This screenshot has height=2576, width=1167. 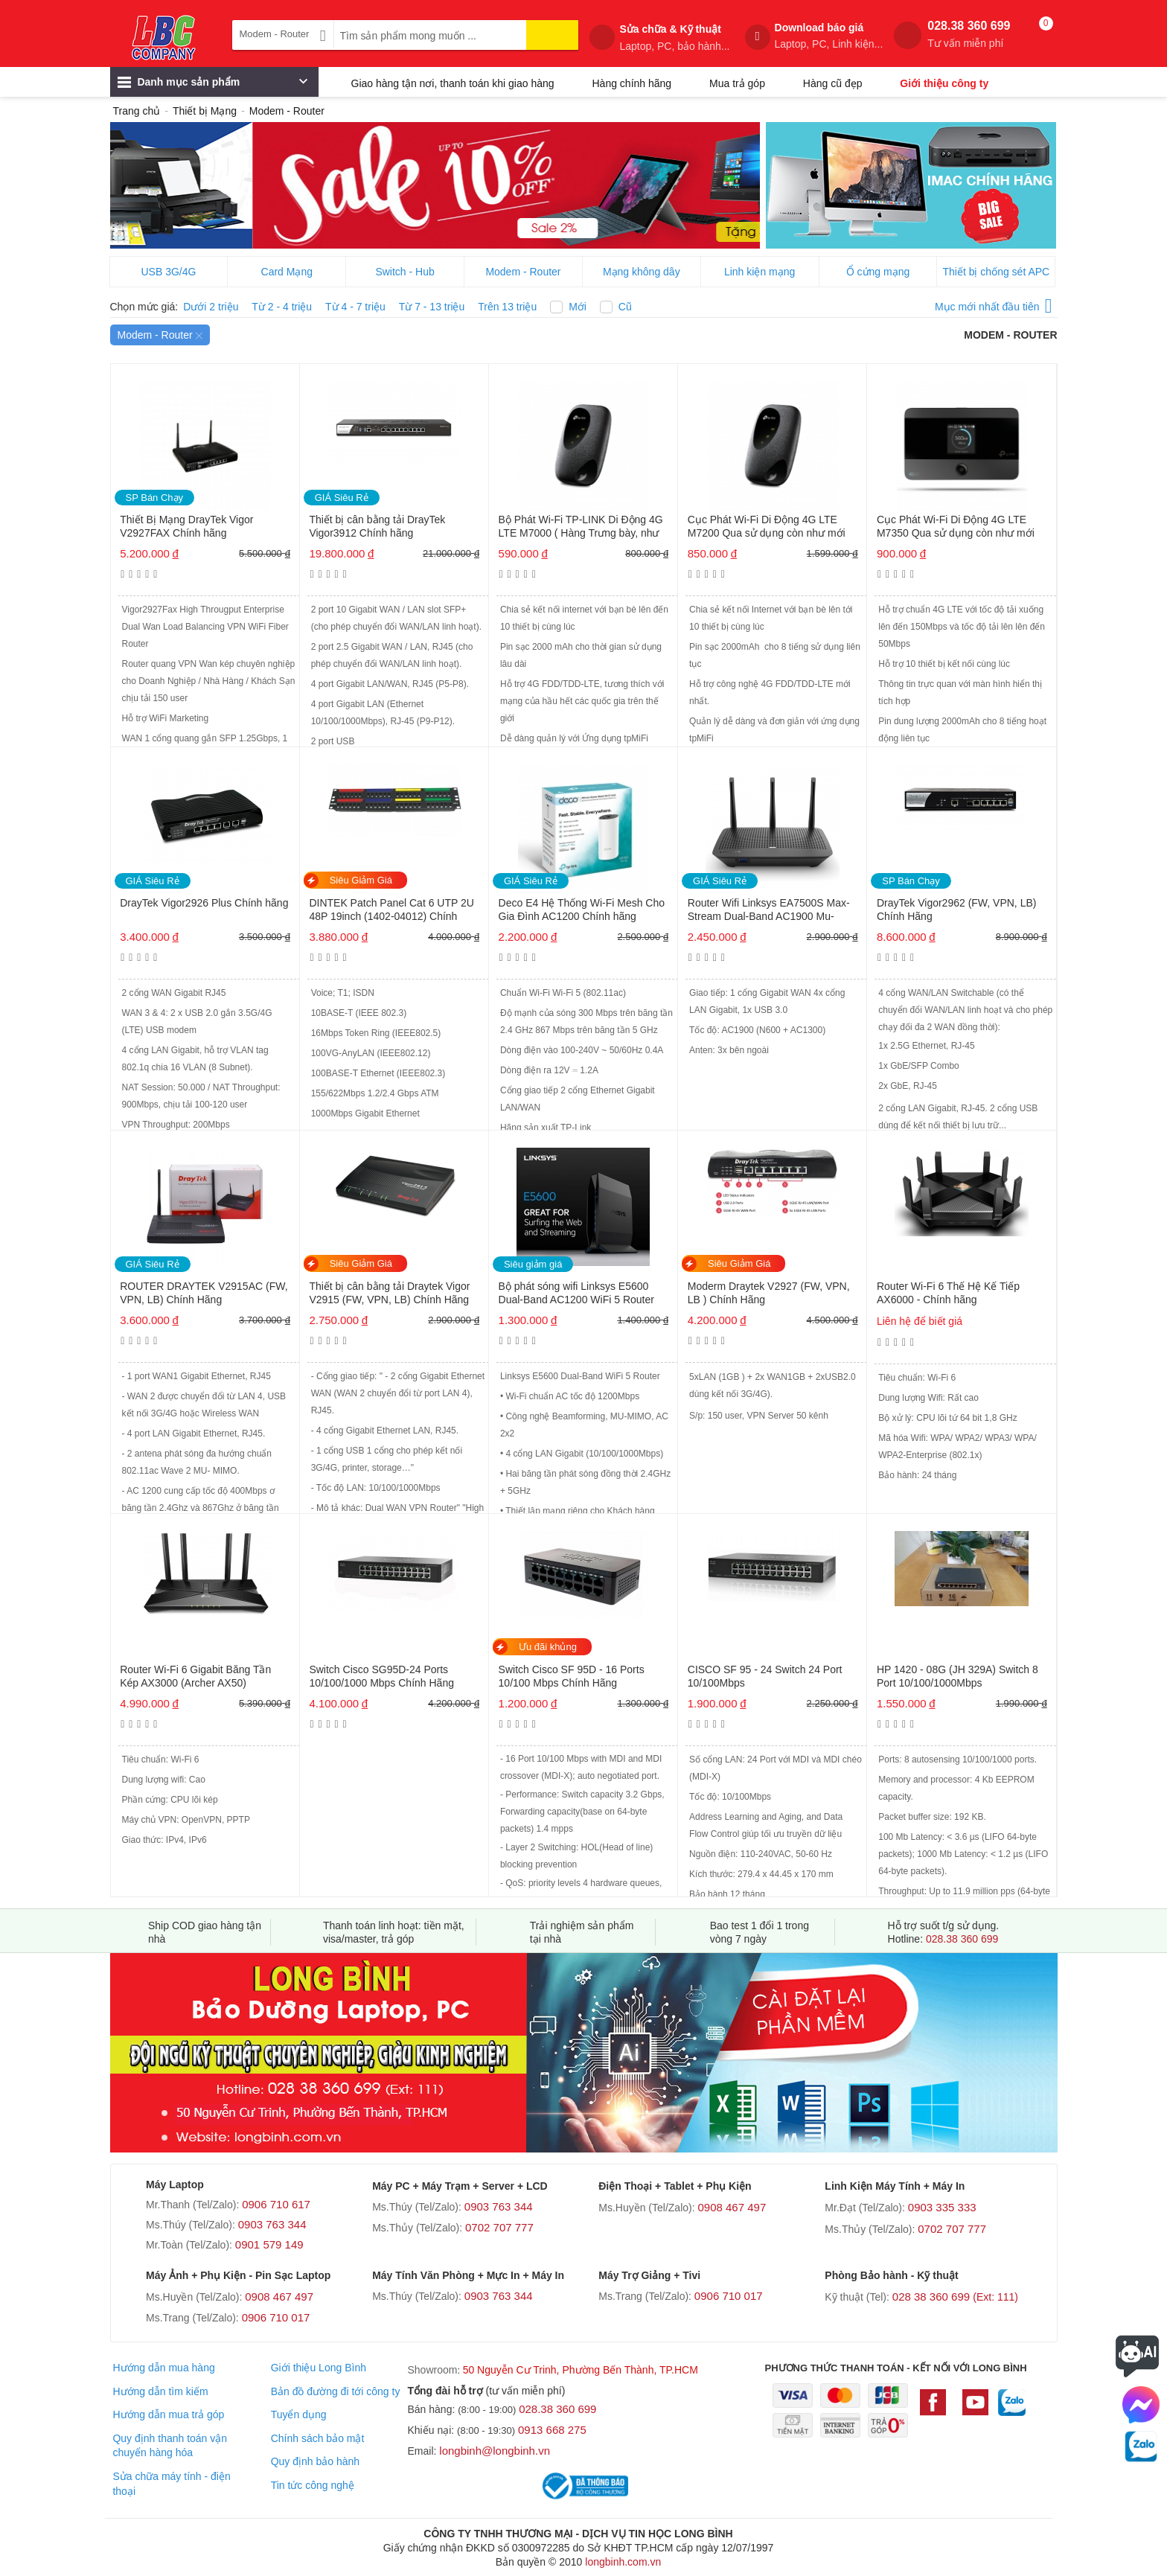 I want to click on Quy định bảo hành, so click(x=315, y=2461).